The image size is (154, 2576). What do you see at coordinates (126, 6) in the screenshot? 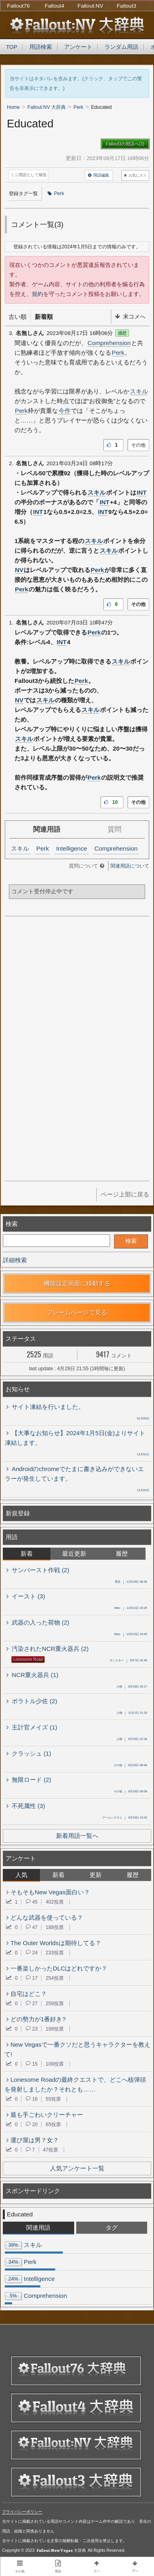
I see `Fallout3` at bounding box center [126, 6].